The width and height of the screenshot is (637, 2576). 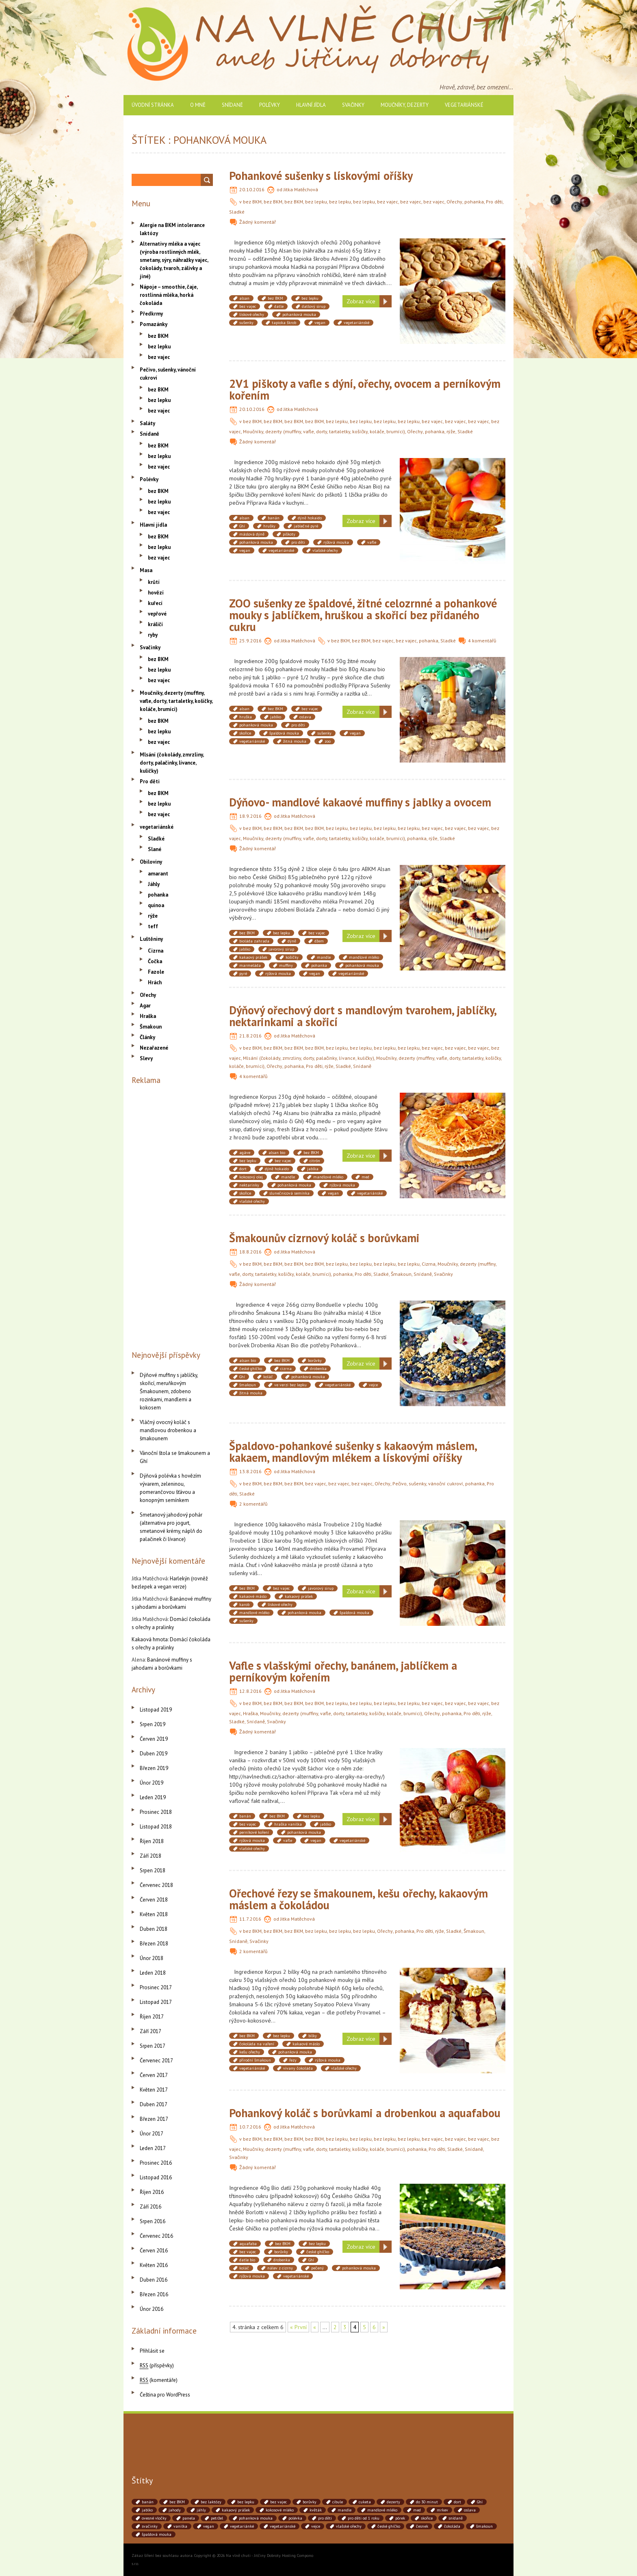 I want to click on čokoláda [čokoláda (39 položek)], so click(x=452, y=2526).